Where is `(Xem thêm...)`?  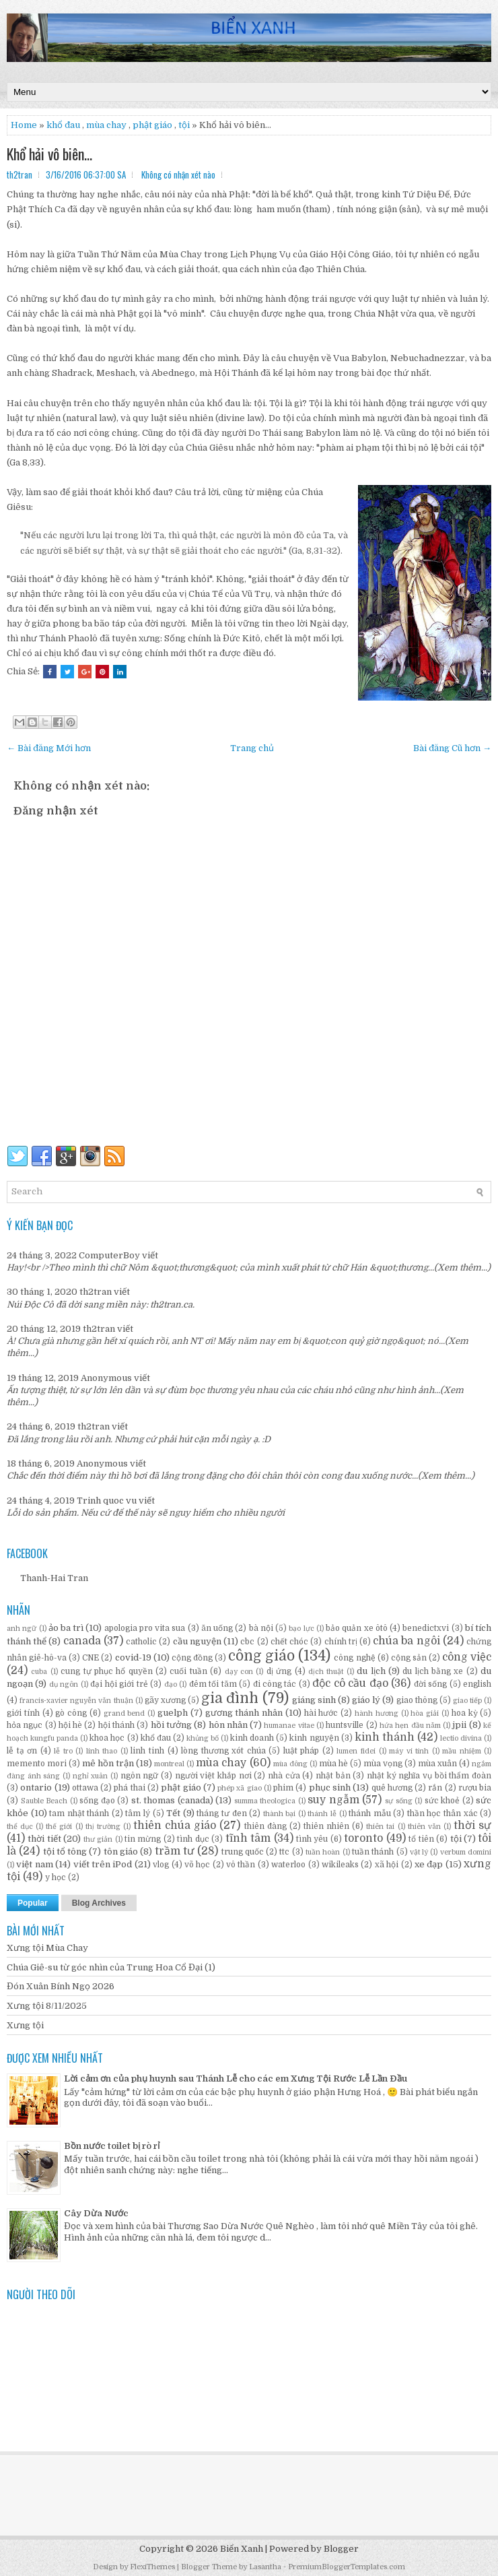
(Xem thêm...) is located at coordinates (462, 1267).